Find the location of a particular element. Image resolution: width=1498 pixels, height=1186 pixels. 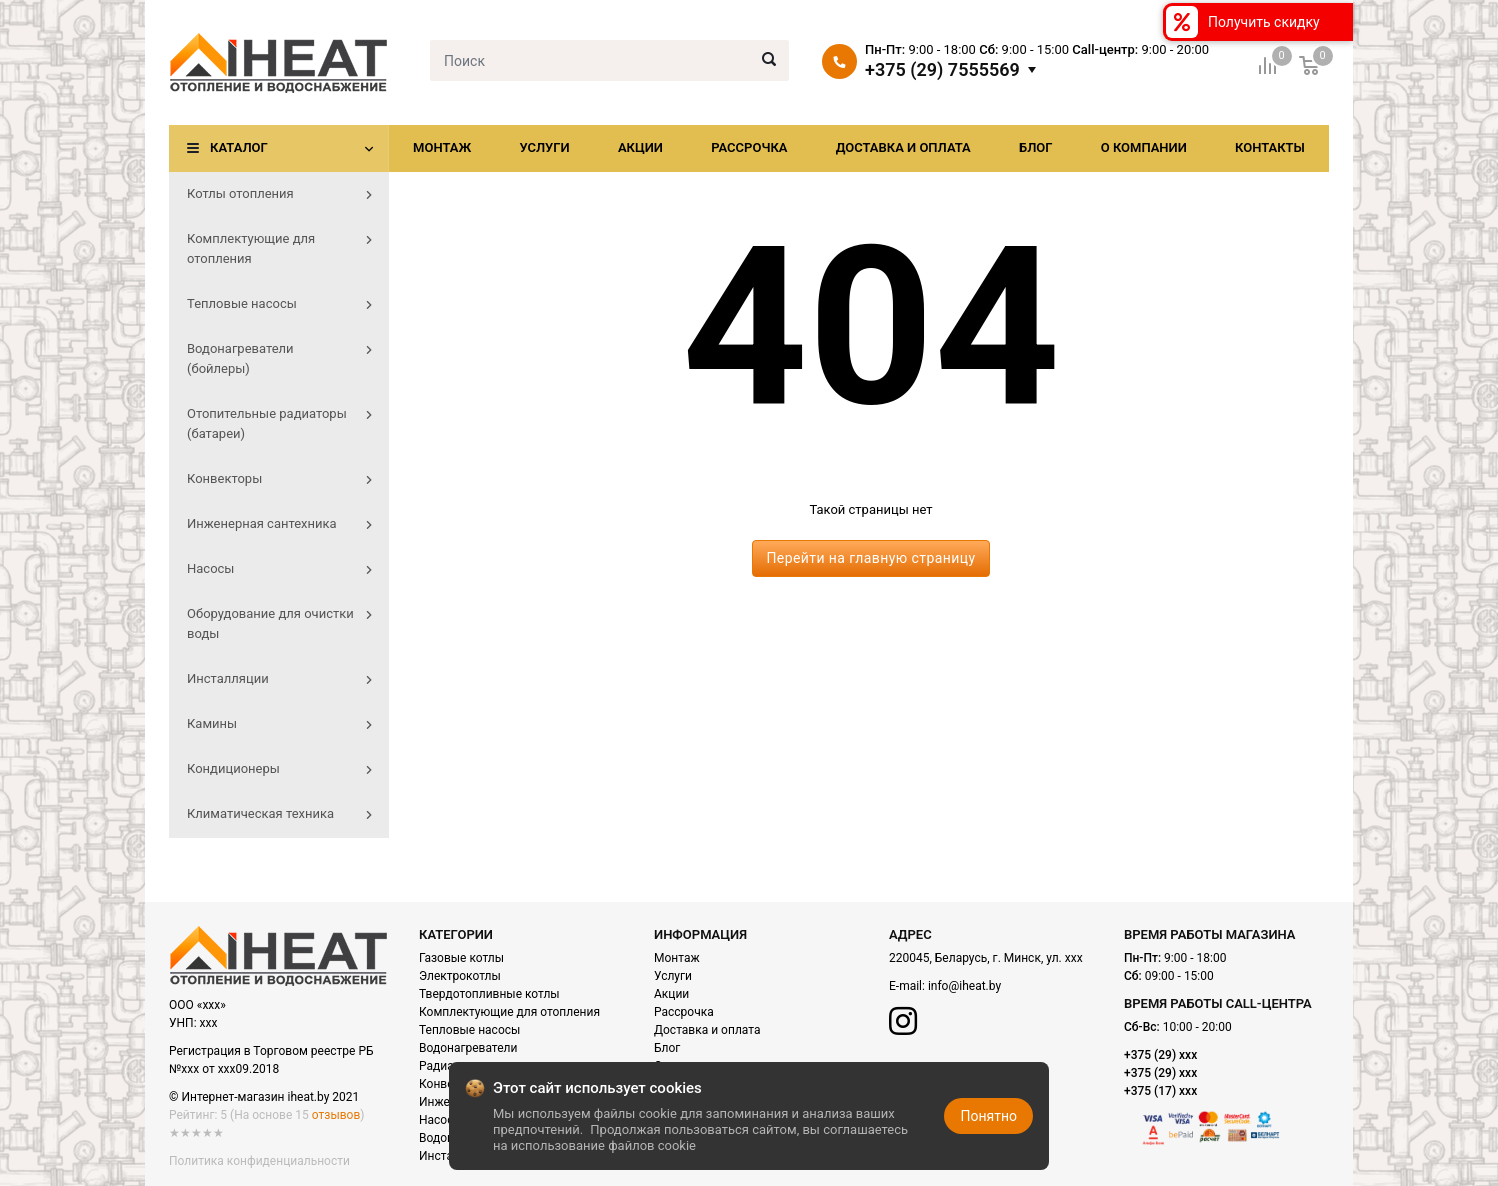

Электрокотлы is located at coordinates (460, 976).